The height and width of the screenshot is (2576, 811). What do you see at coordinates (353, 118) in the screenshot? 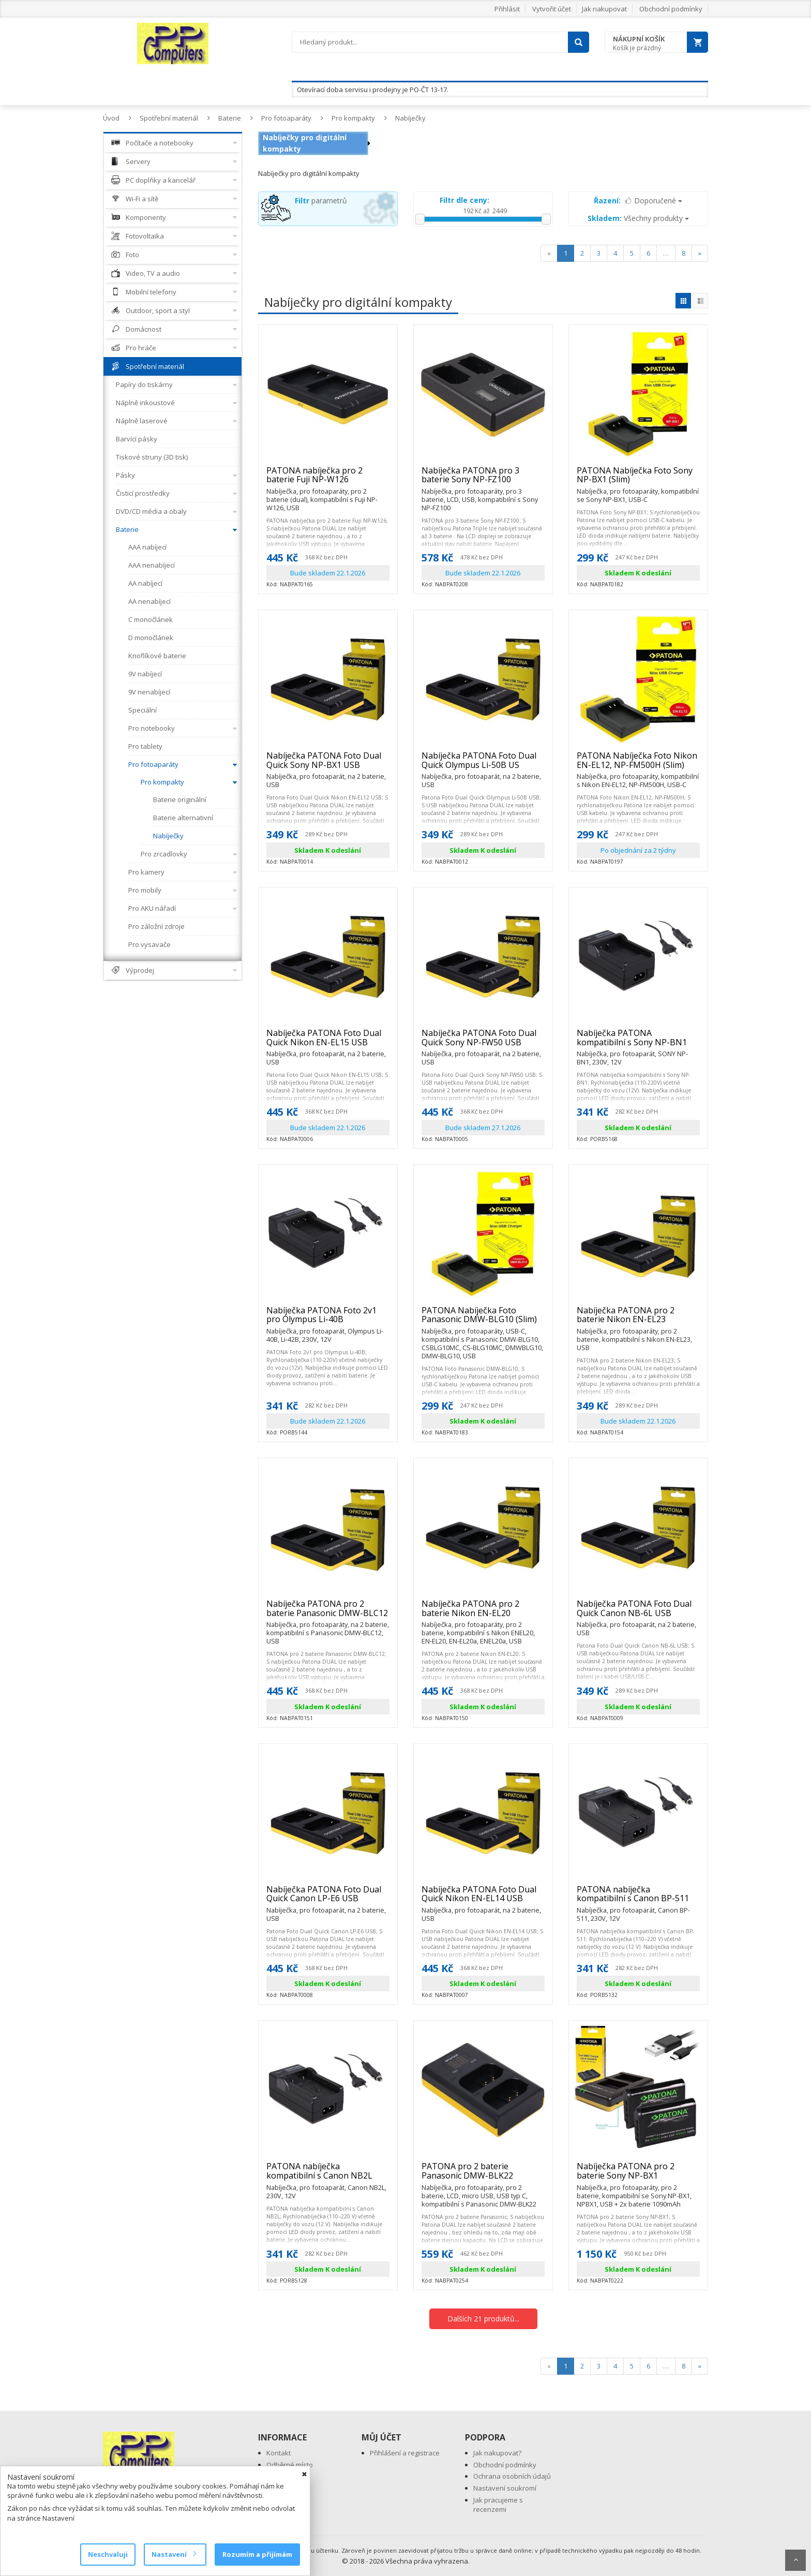
I see `Pro kompakty` at bounding box center [353, 118].